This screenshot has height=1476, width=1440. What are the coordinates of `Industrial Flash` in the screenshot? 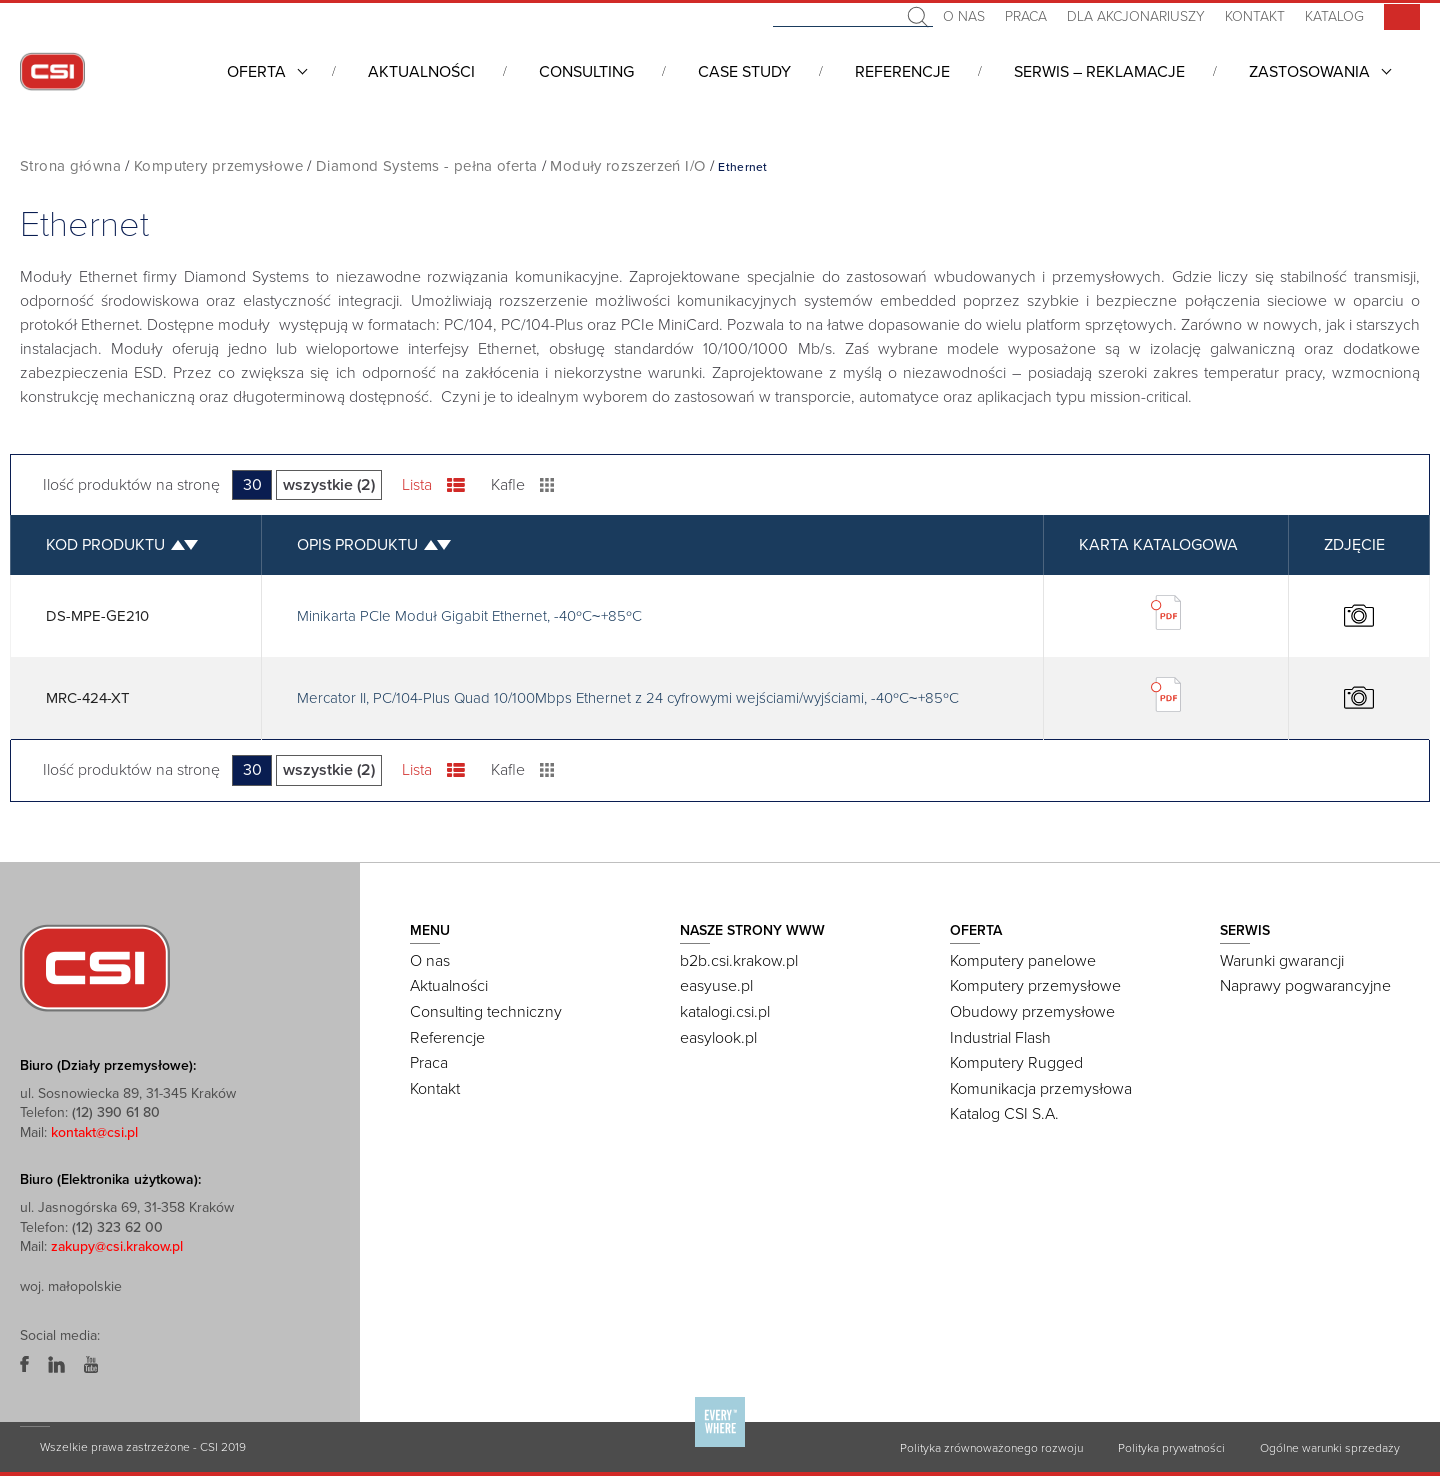 It's located at (1000, 1038).